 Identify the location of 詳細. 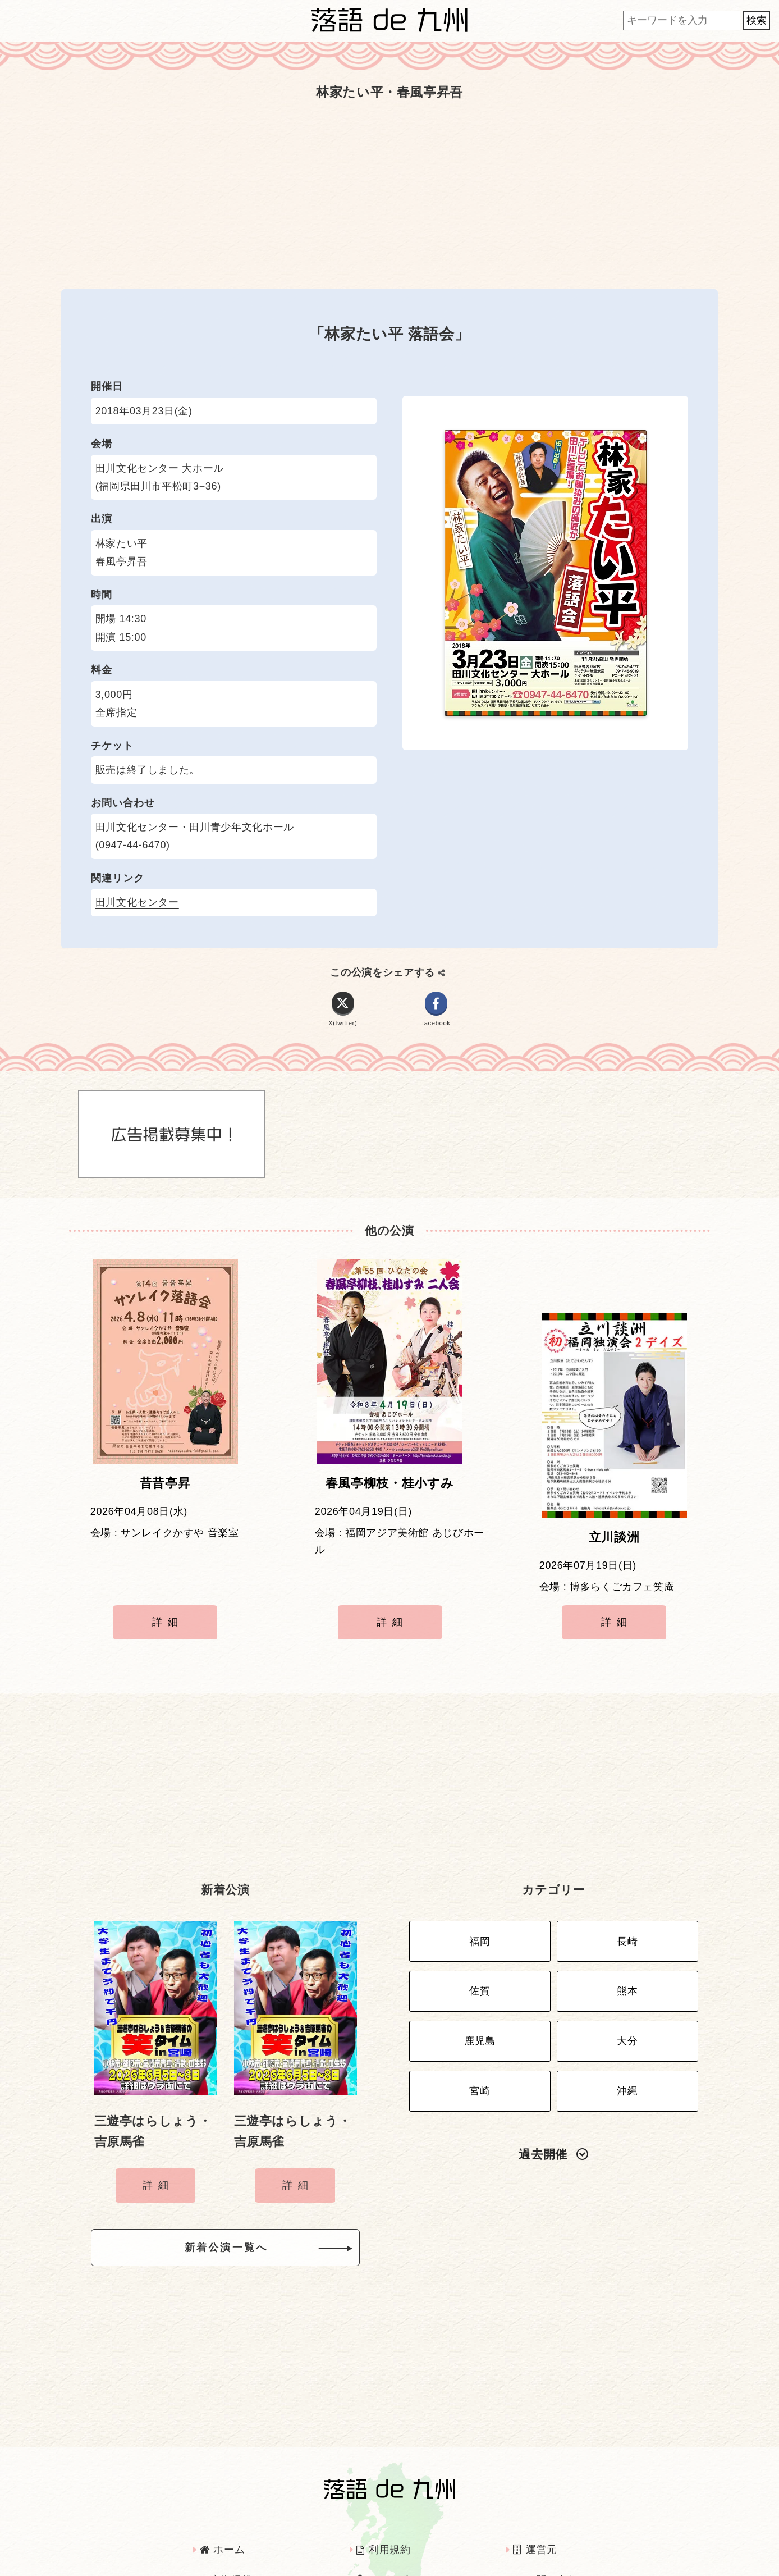
(167, 1594).